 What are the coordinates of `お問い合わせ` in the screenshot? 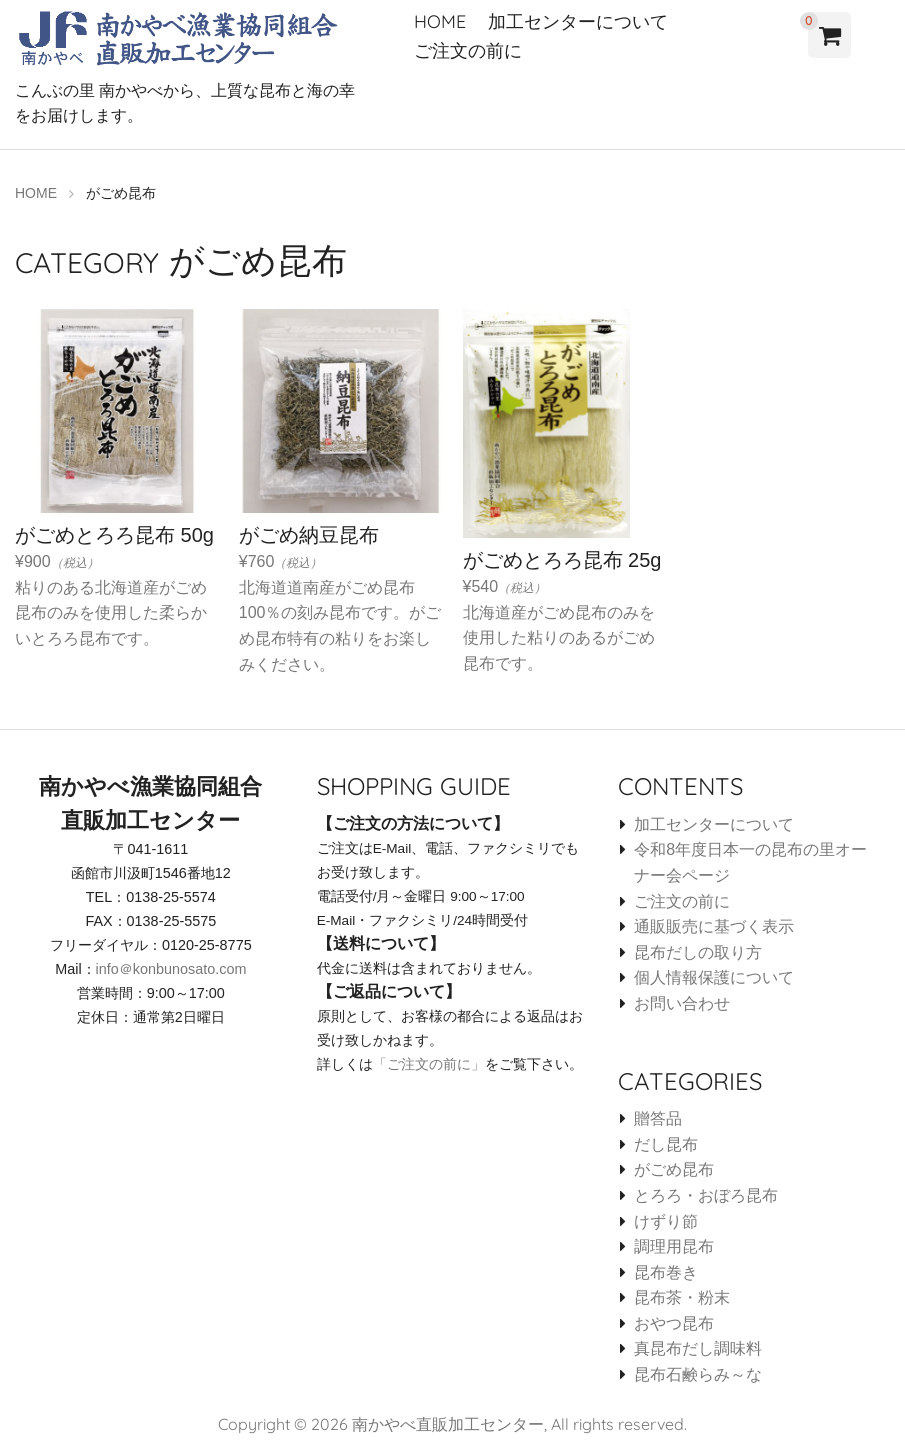 It's located at (682, 1002).